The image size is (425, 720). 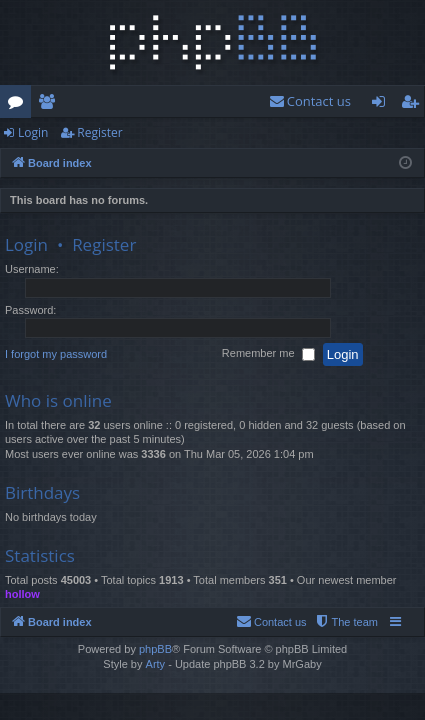 What do you see at coordinates (310, 101) in the screenshot?
I see `[menuitem]` at bounding box center [310, 101].